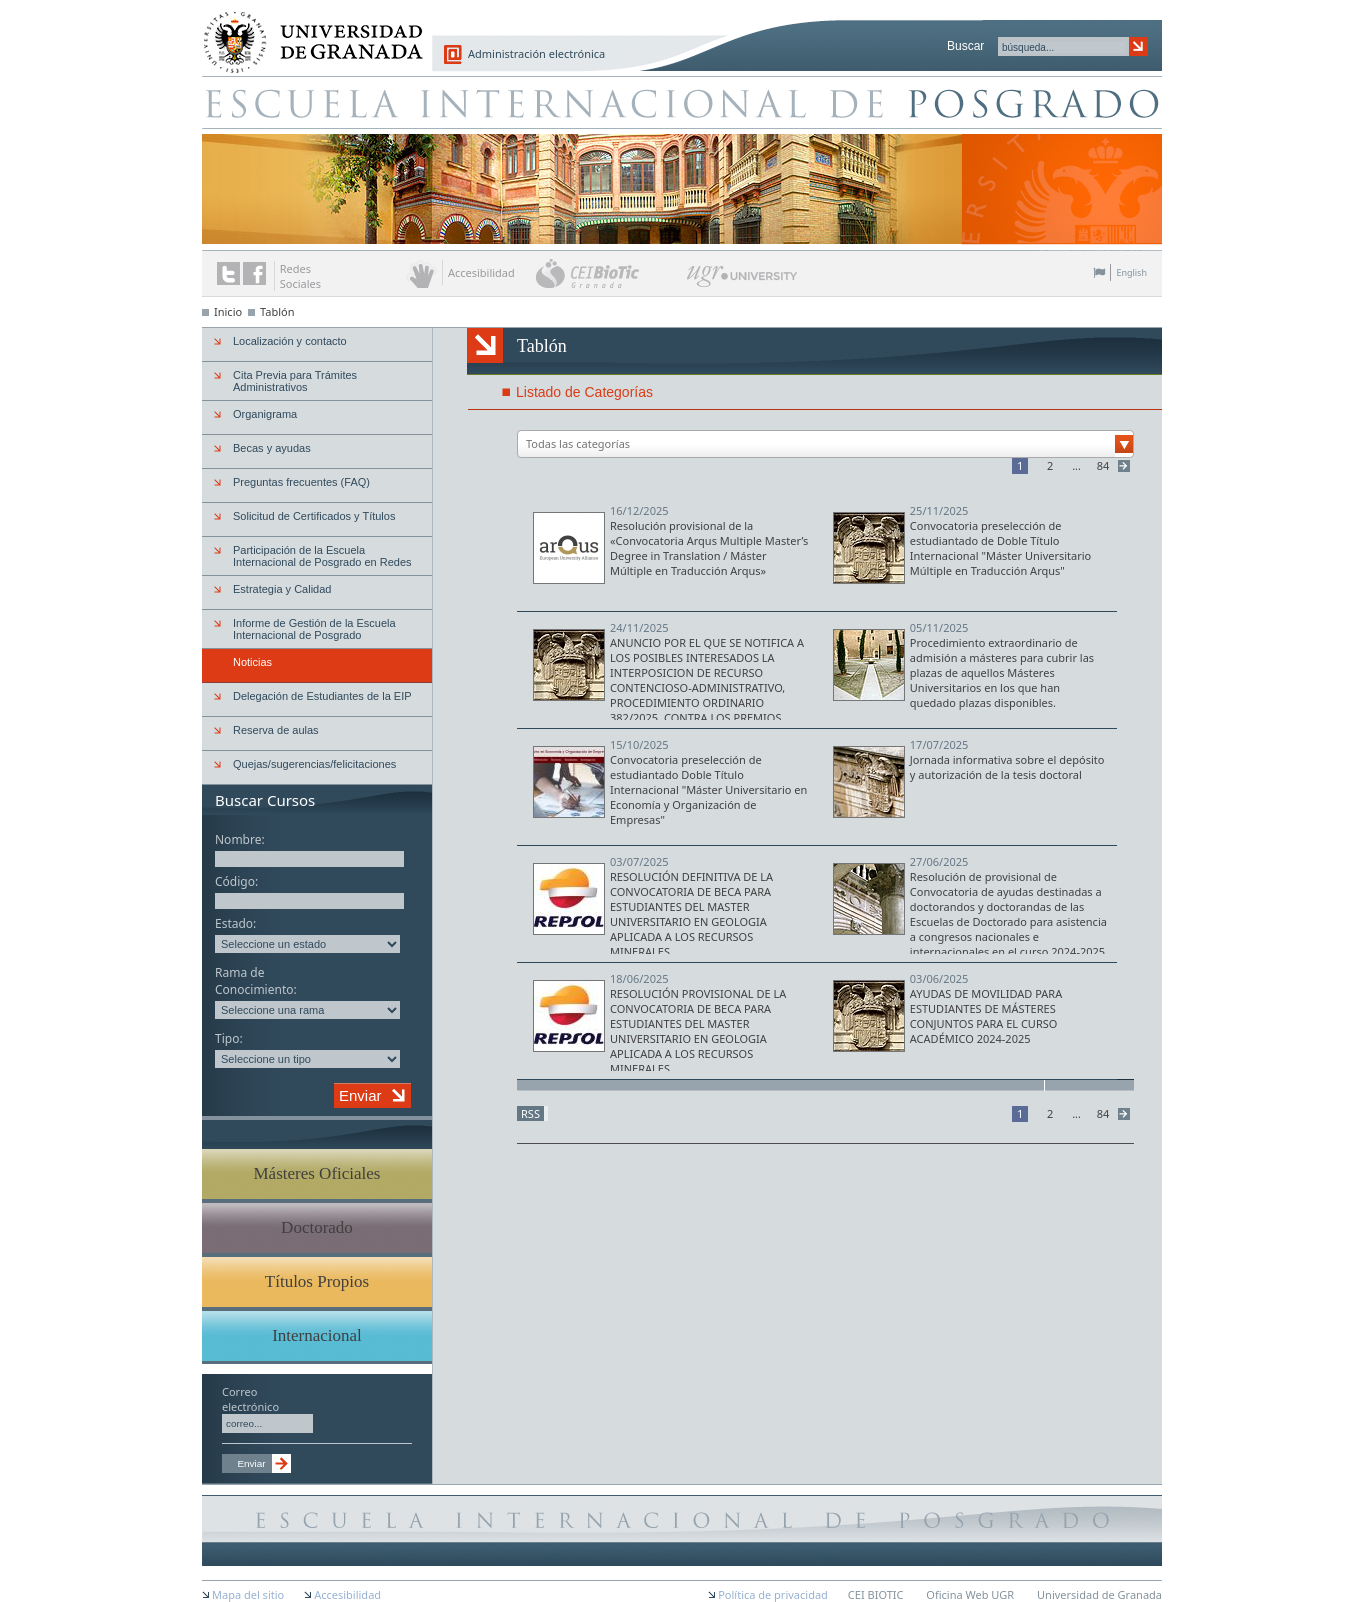  What do you see at coordinates (265, 414) in the screenshot?
I see `Organigrama` at bounding box center [265, 414].